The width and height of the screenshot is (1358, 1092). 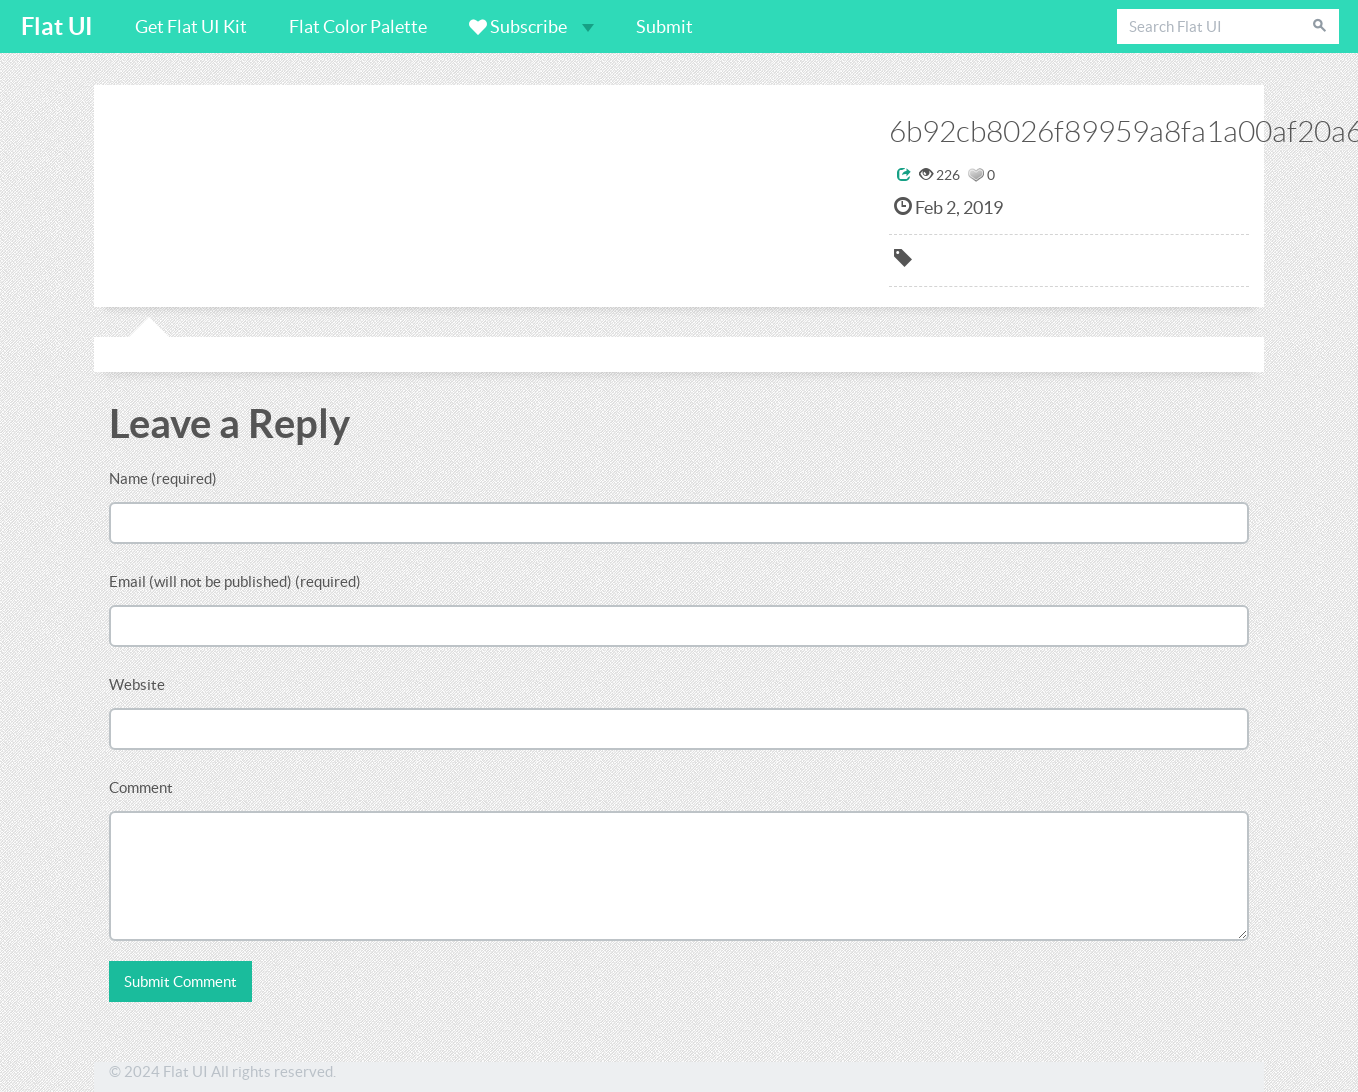 I want to click on Subscribe, so click(x=531, y=26).